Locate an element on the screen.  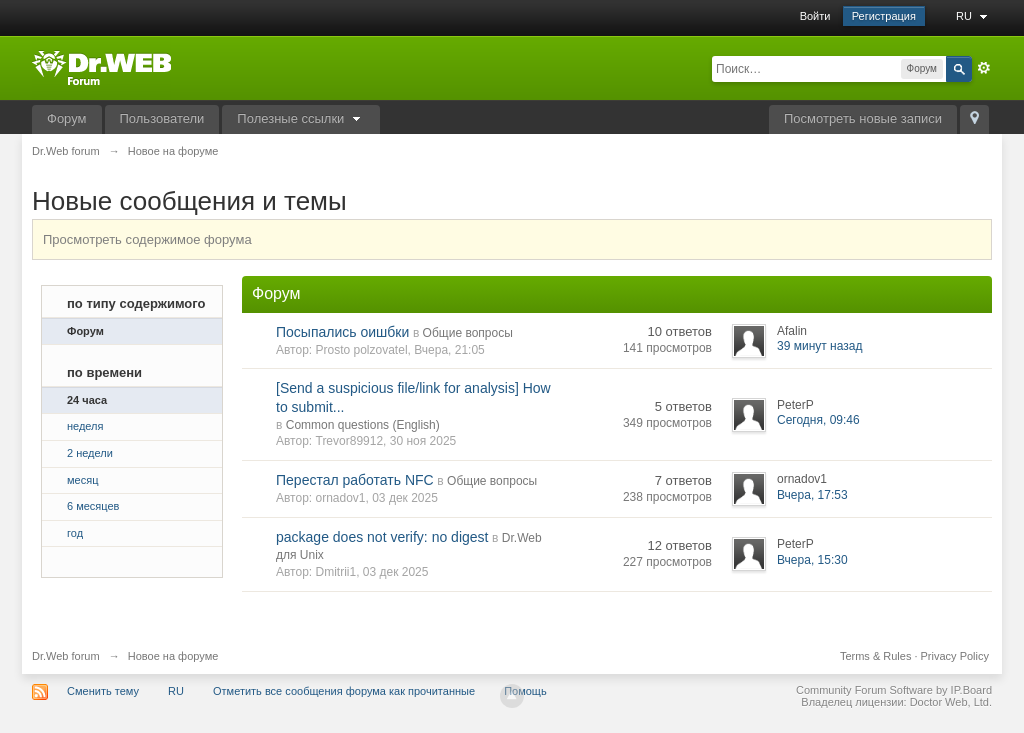
Dr.Web forum is located at coordinates (66, 656).